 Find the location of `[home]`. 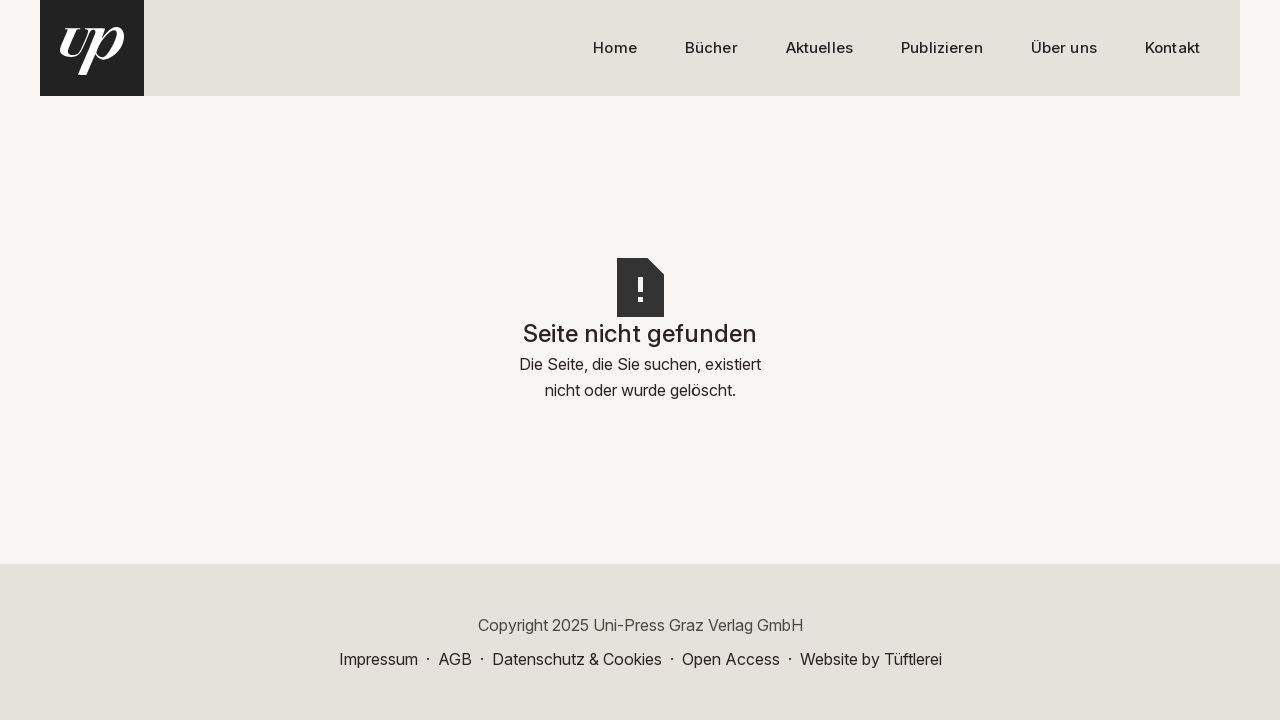

[home] is located at coordinates (92, 48).